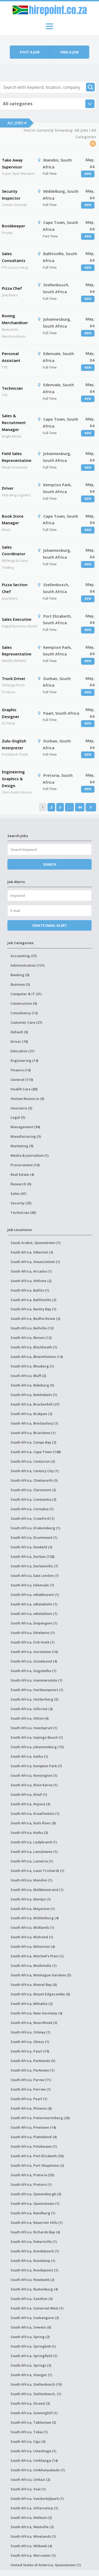 The image size is (99, 2576). What do you see at coordinates (36, 1766) in the screenshot?
I see `South Africa, Kempton Park (7)` at bounding box center [36, 1766].